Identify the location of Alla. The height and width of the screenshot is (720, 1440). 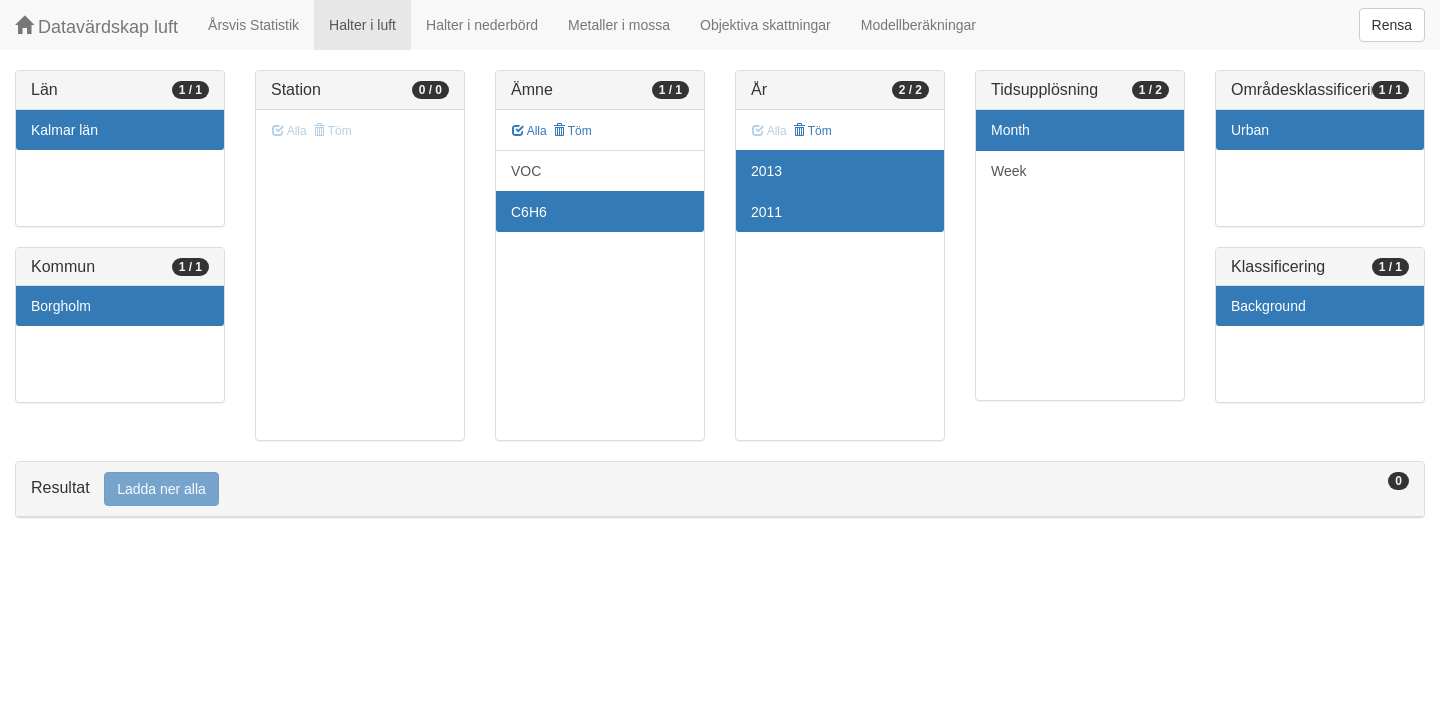
(529, 131).